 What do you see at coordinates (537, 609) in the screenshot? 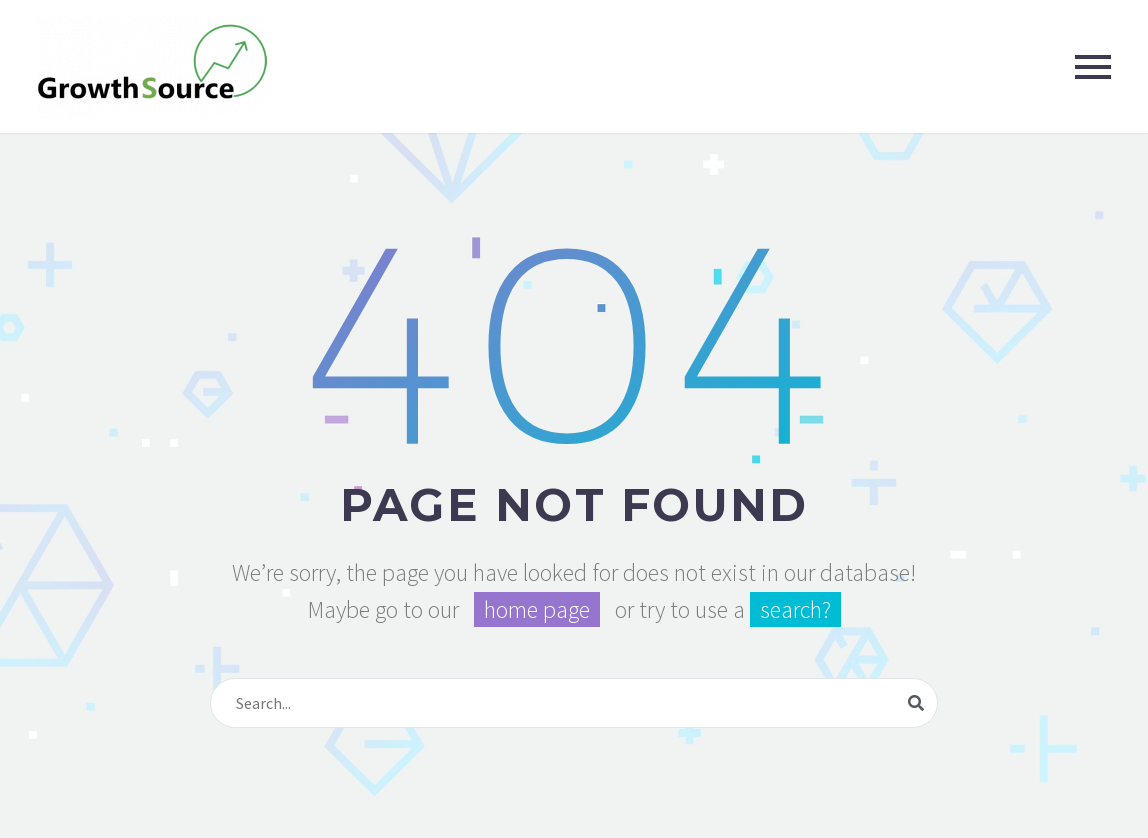
I see `home page` at bounding box center [537, 609].